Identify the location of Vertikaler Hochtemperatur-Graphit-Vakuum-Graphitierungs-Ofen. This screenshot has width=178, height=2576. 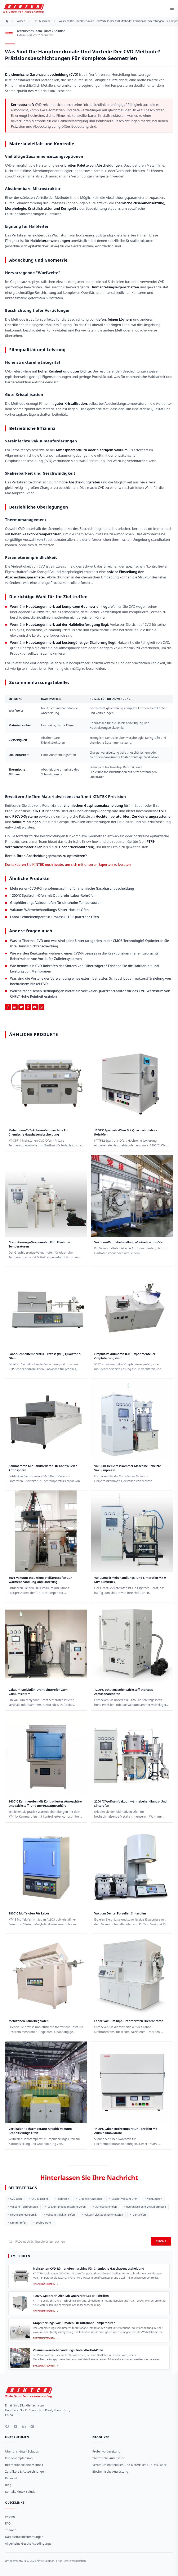
(41, 2131).